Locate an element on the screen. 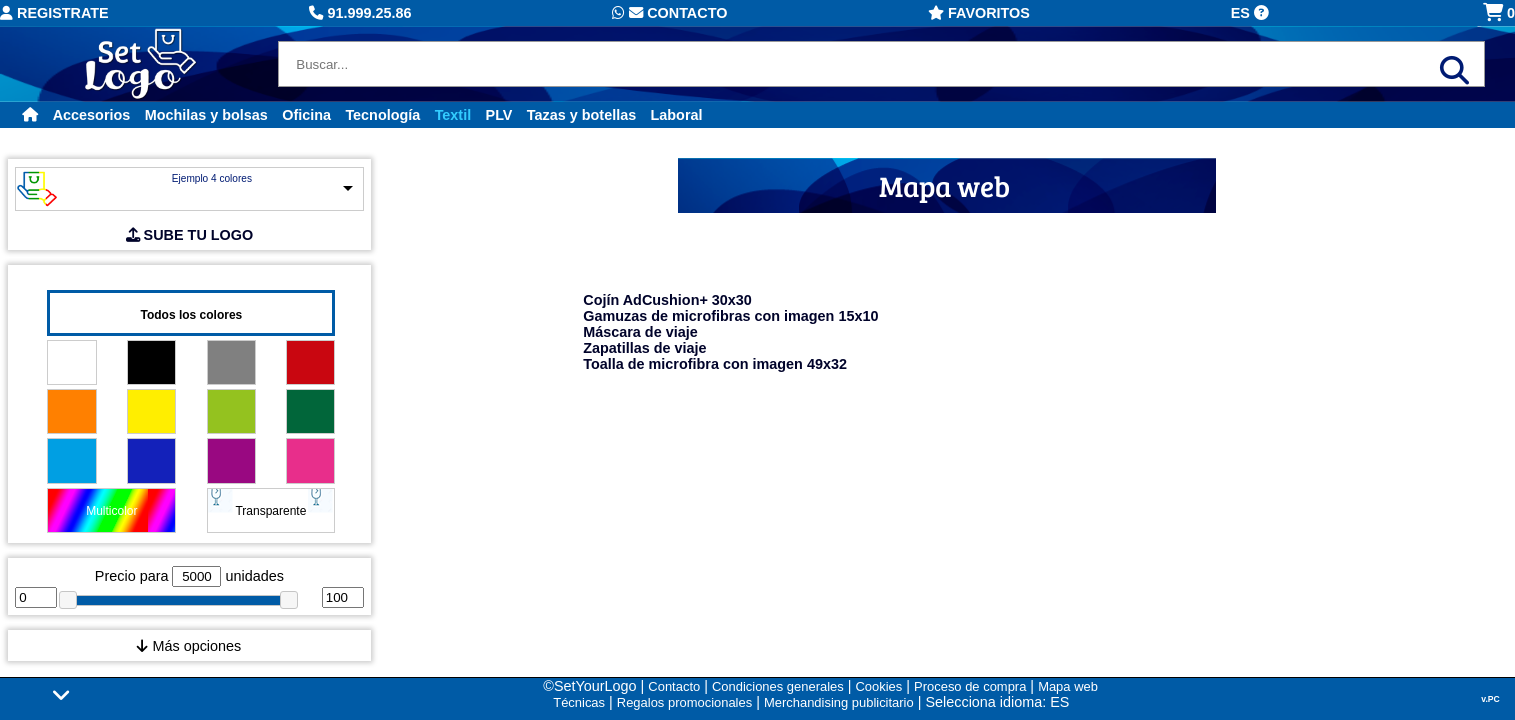 This screenshot has height=720, width=1515. Mapa web is located at coordinates (1068, 686).